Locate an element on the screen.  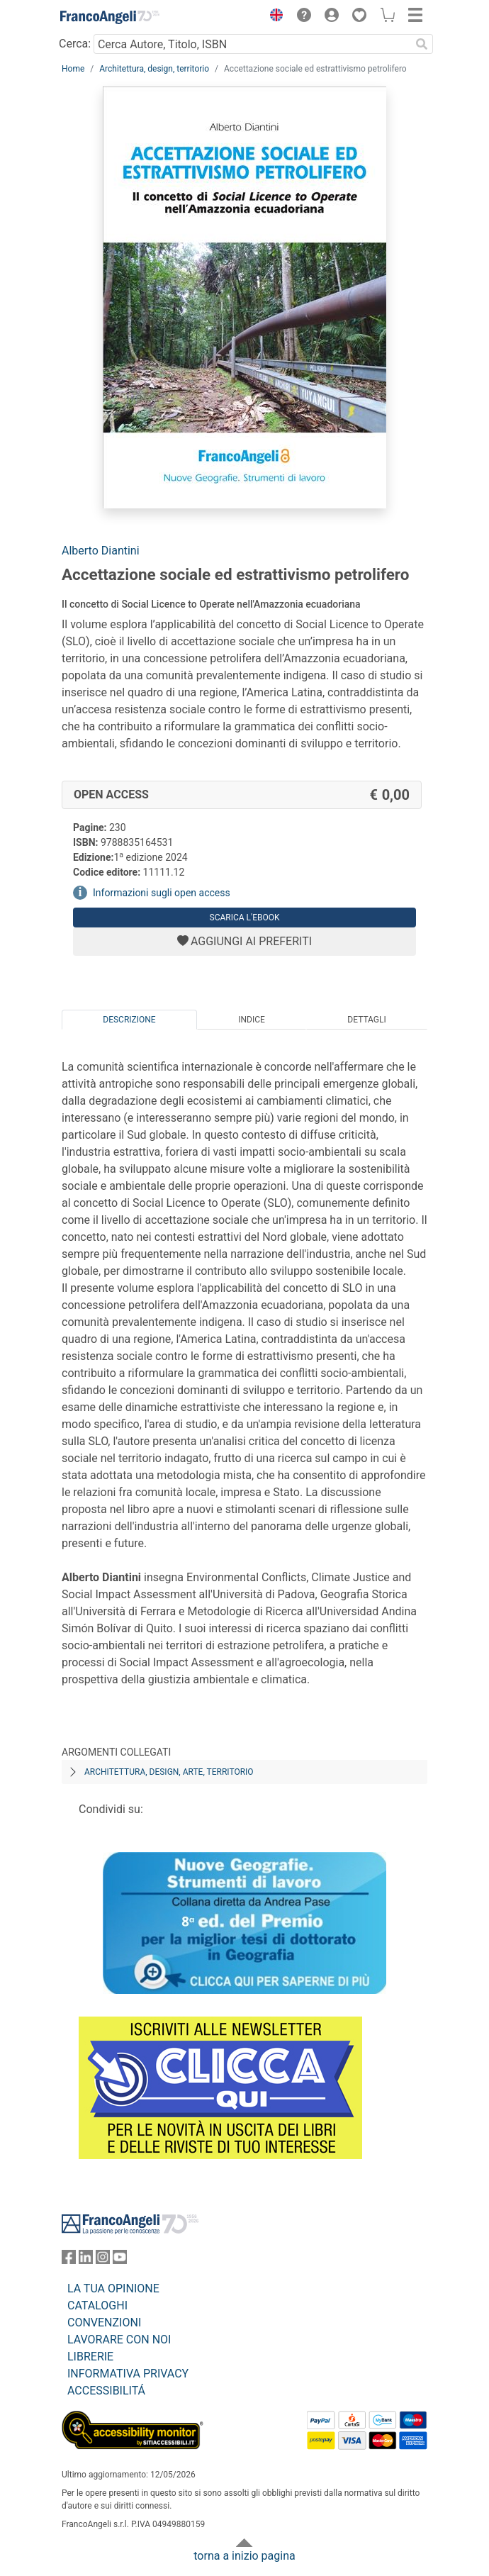
Scarica l'eBook is located at coordinates (245, 917).